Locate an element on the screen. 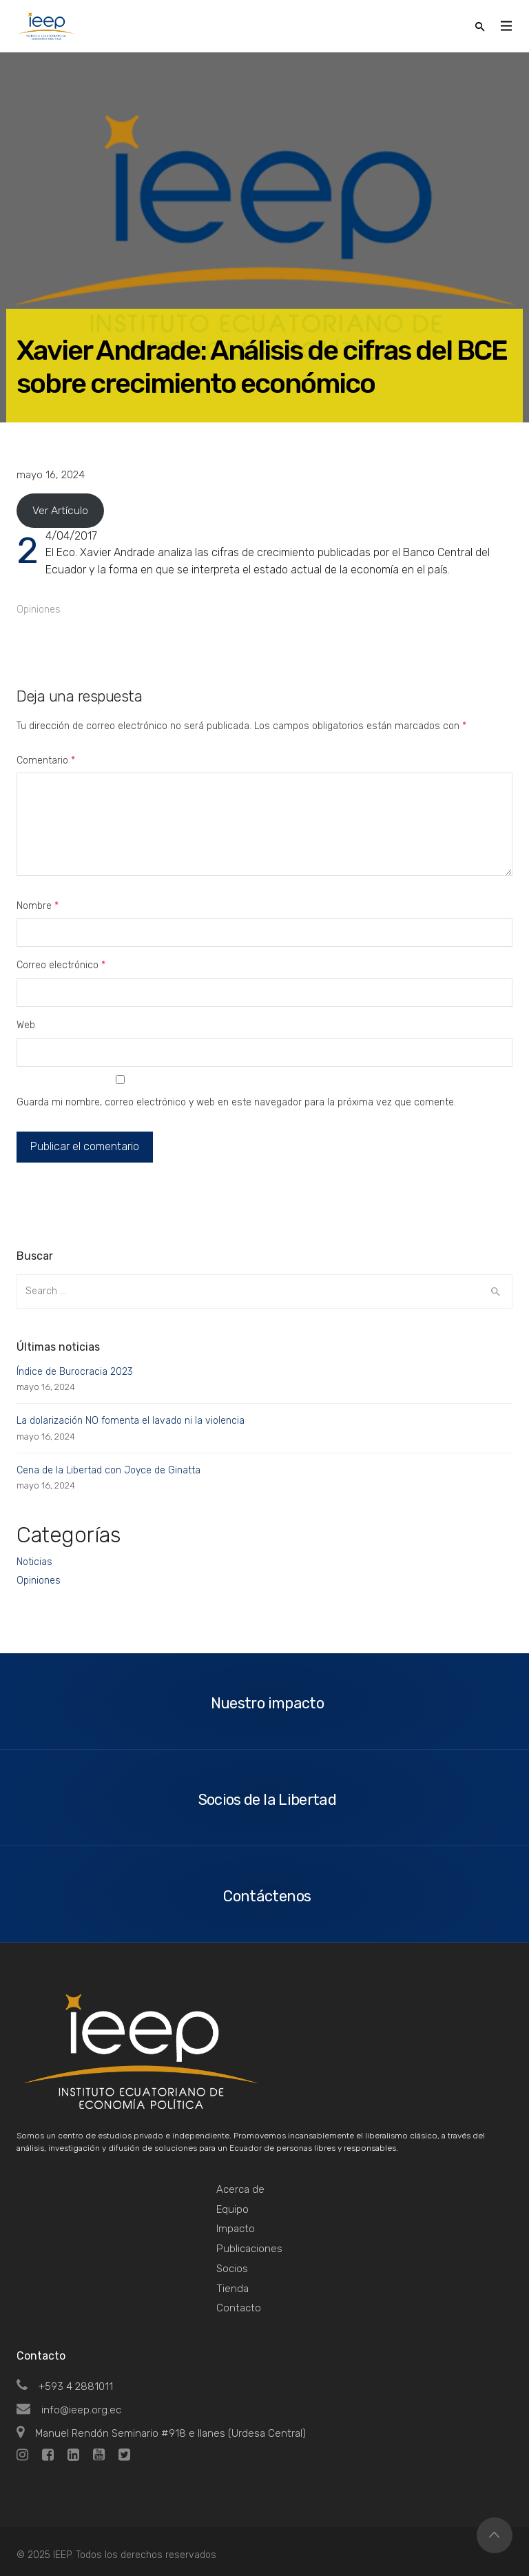 The width and height of the screenshot is (529, 2576). Guarda mi nombre, correo electrónico y web en este navegador para la próxima vez que comente. is located at coordinates (236, 1102).